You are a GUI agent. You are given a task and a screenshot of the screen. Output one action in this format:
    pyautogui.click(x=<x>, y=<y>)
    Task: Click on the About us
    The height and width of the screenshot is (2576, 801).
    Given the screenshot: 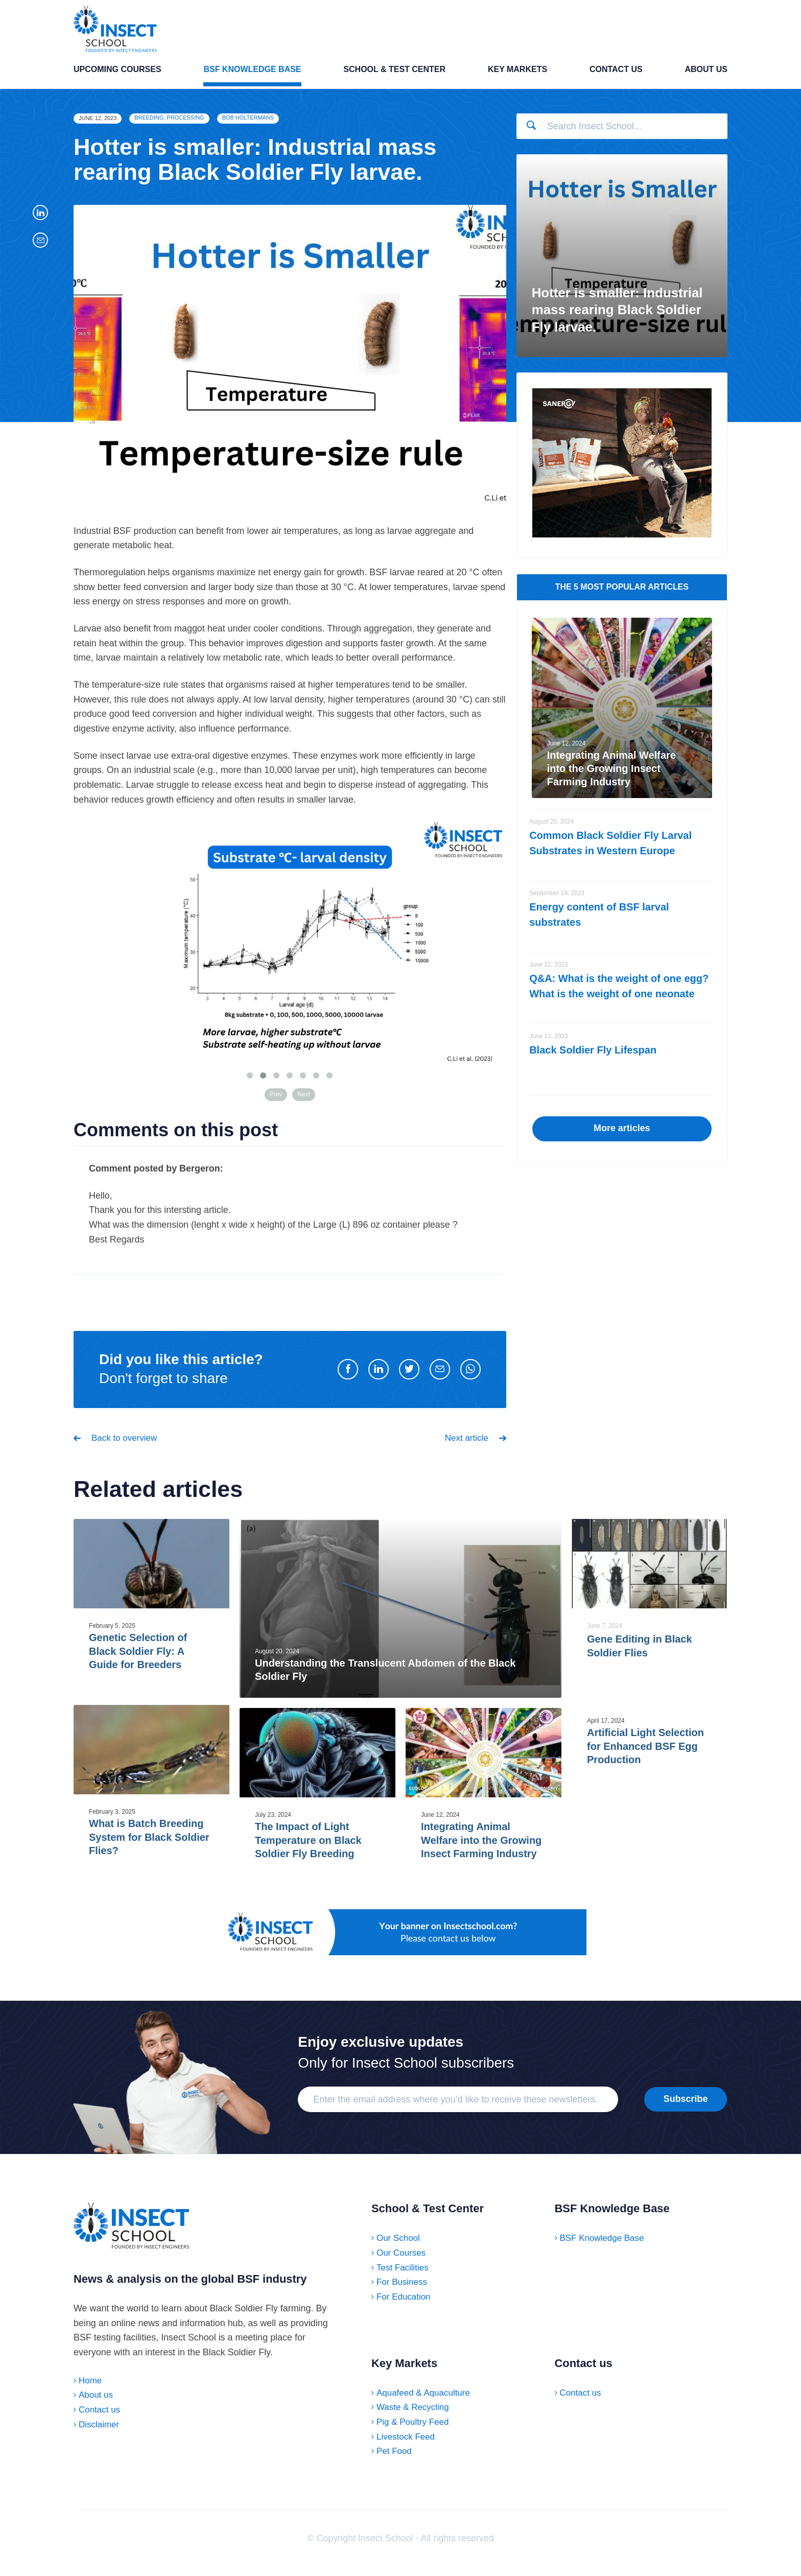 What is the action you would take?
    pyautogui.click(x=706, y=79)
    